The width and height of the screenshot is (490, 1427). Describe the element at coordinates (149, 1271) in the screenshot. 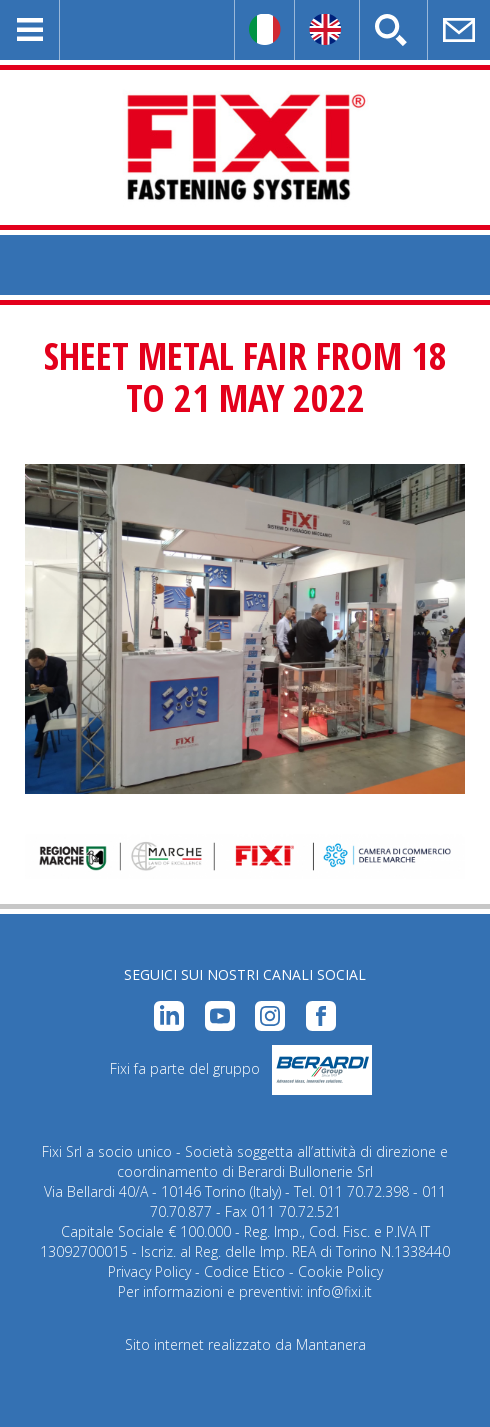

I see `Privacy Policy` at that location.